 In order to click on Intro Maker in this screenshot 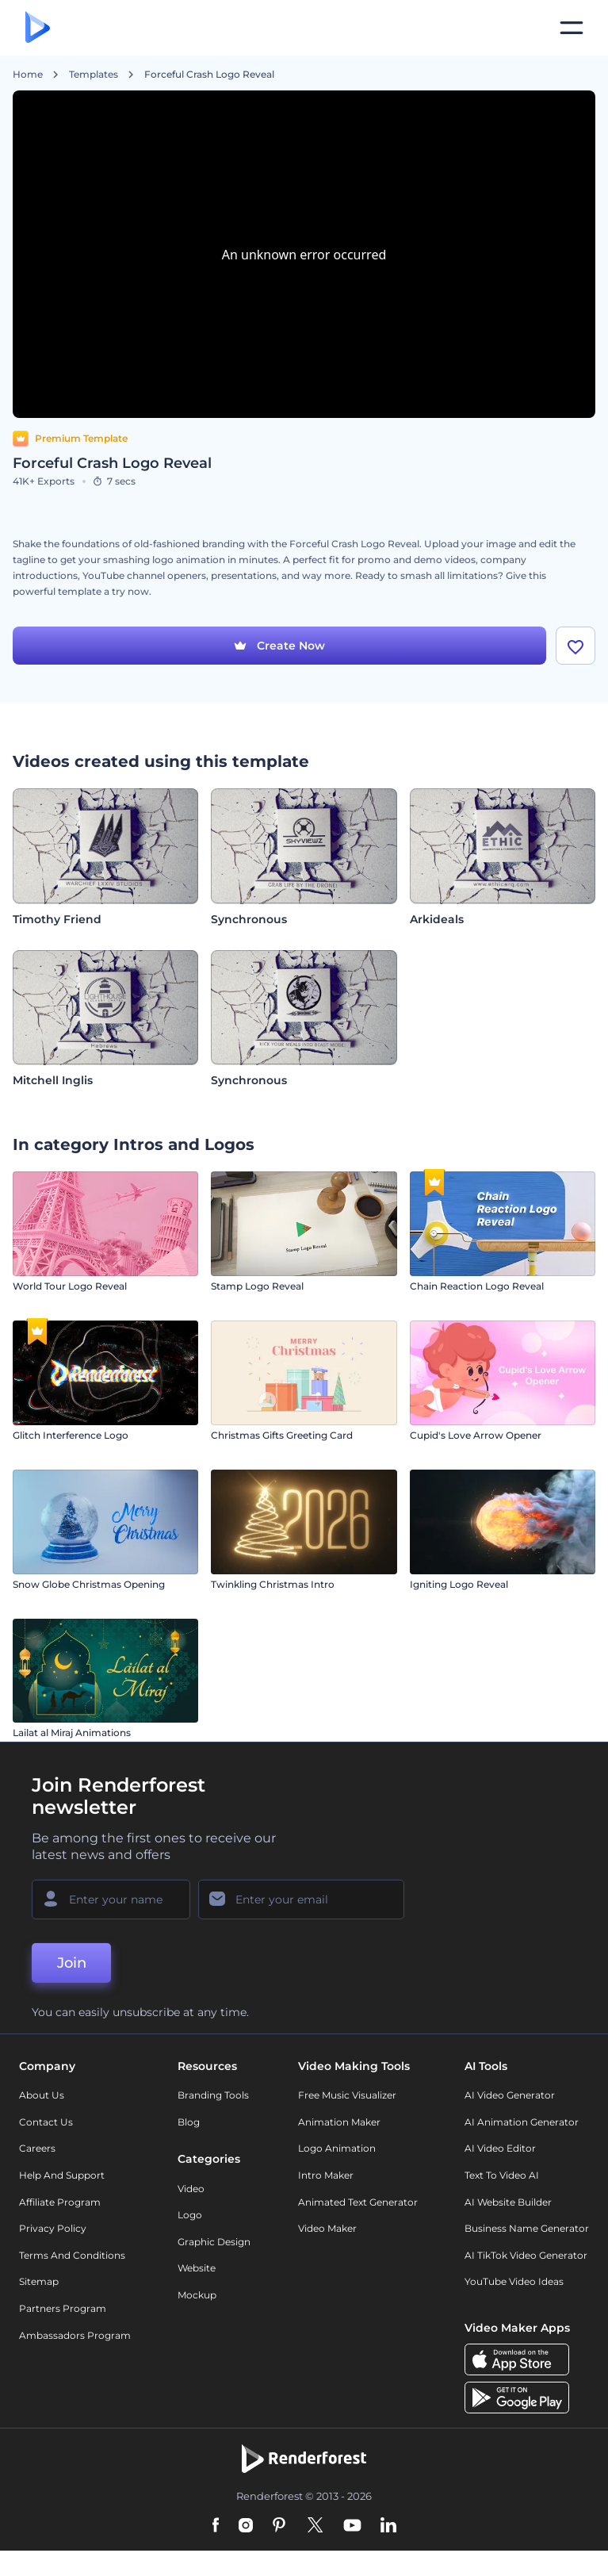, I will do `click(326, 2175)`.